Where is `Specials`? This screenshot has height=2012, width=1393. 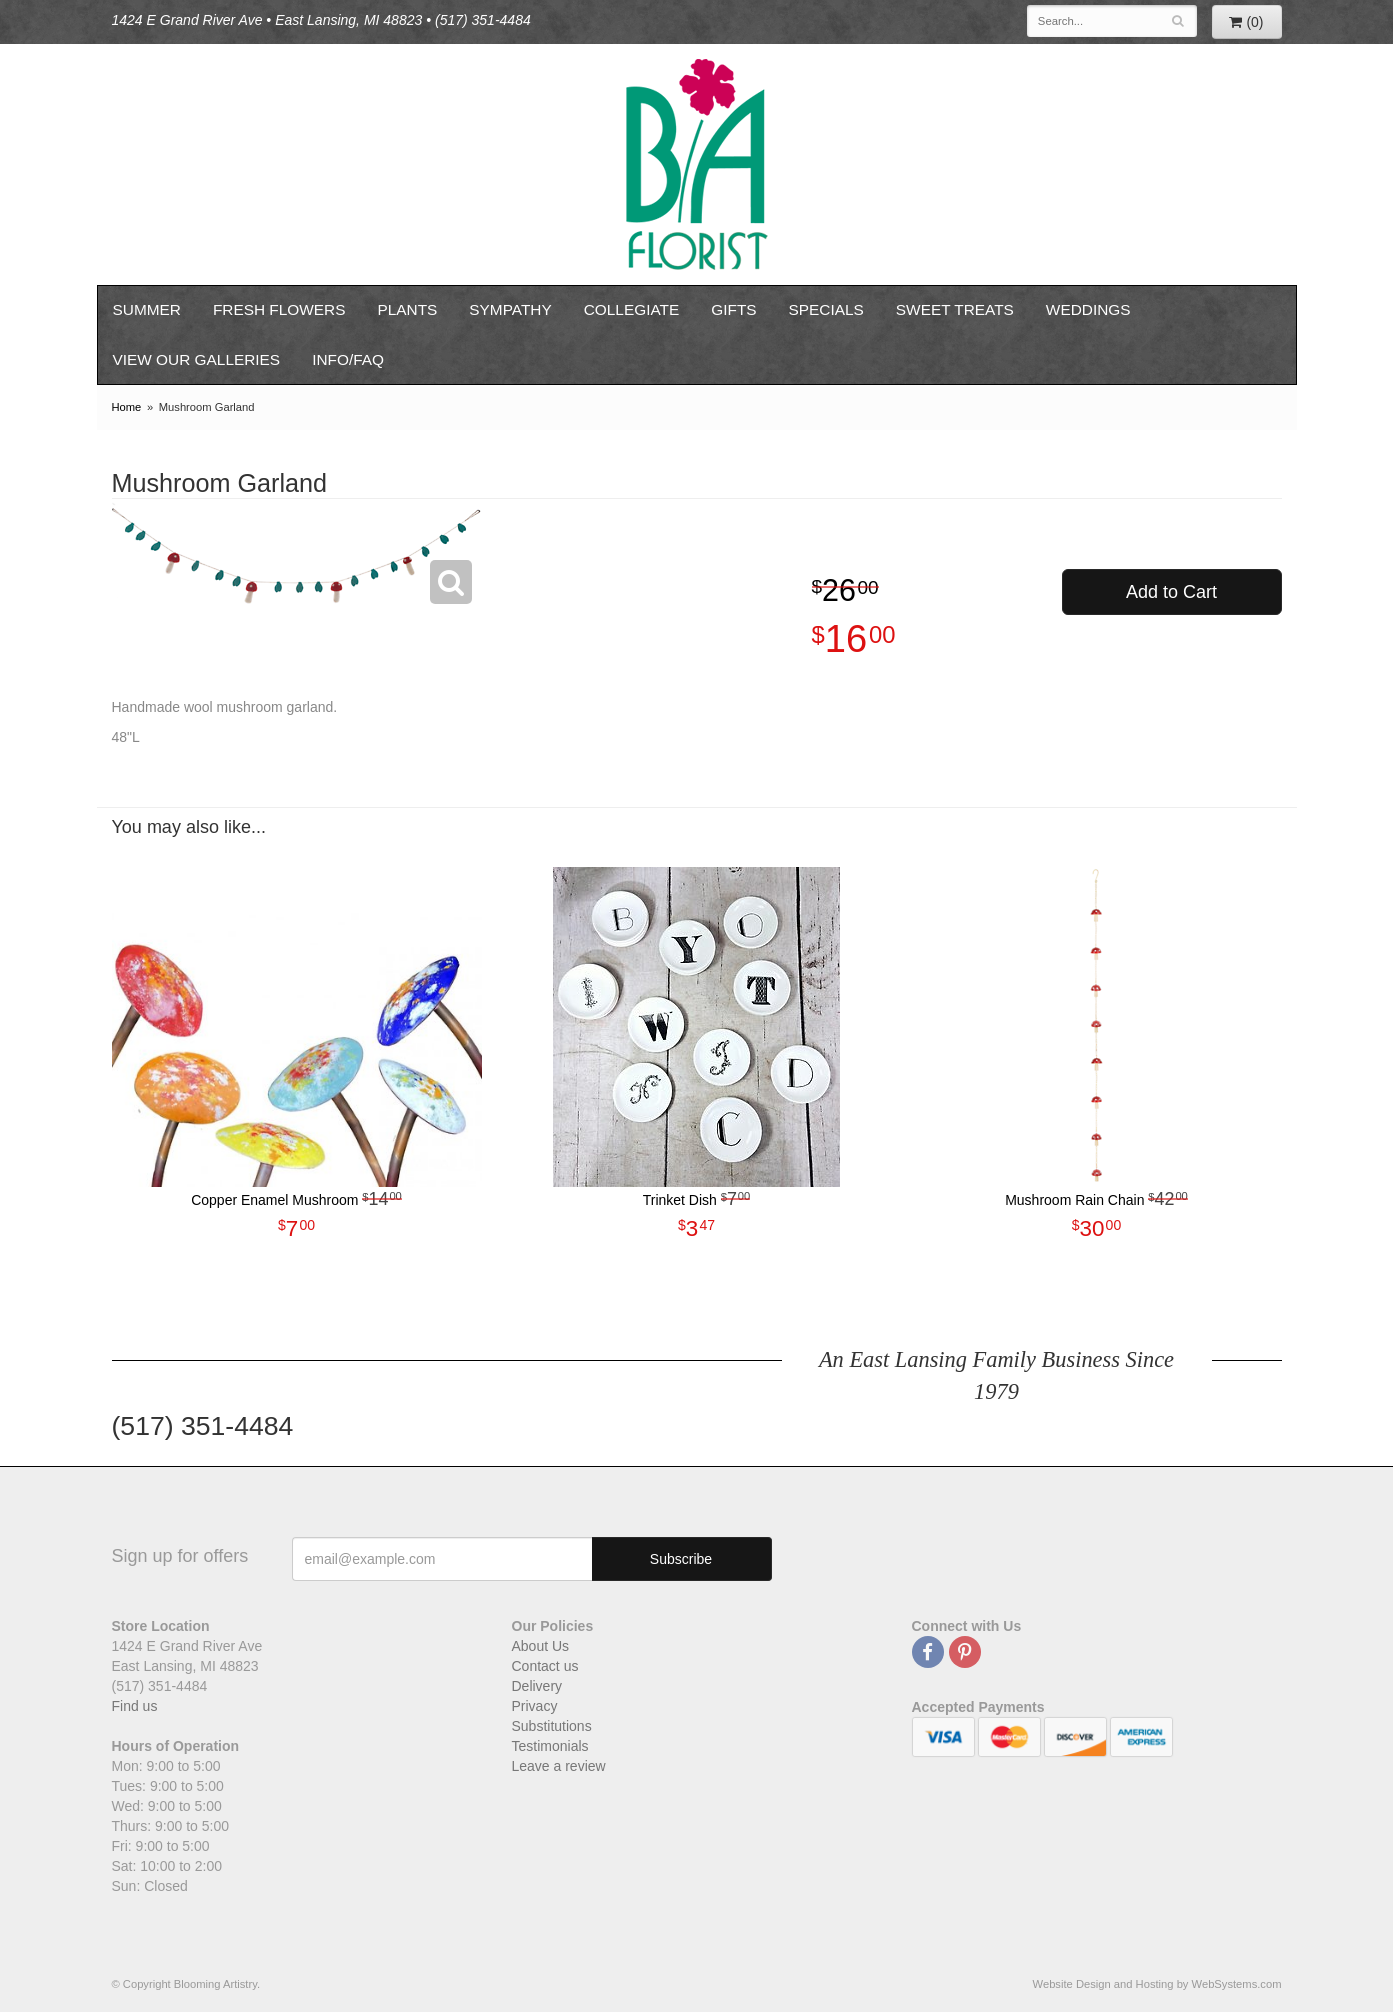
Specials is located at coordinates (826, 309).